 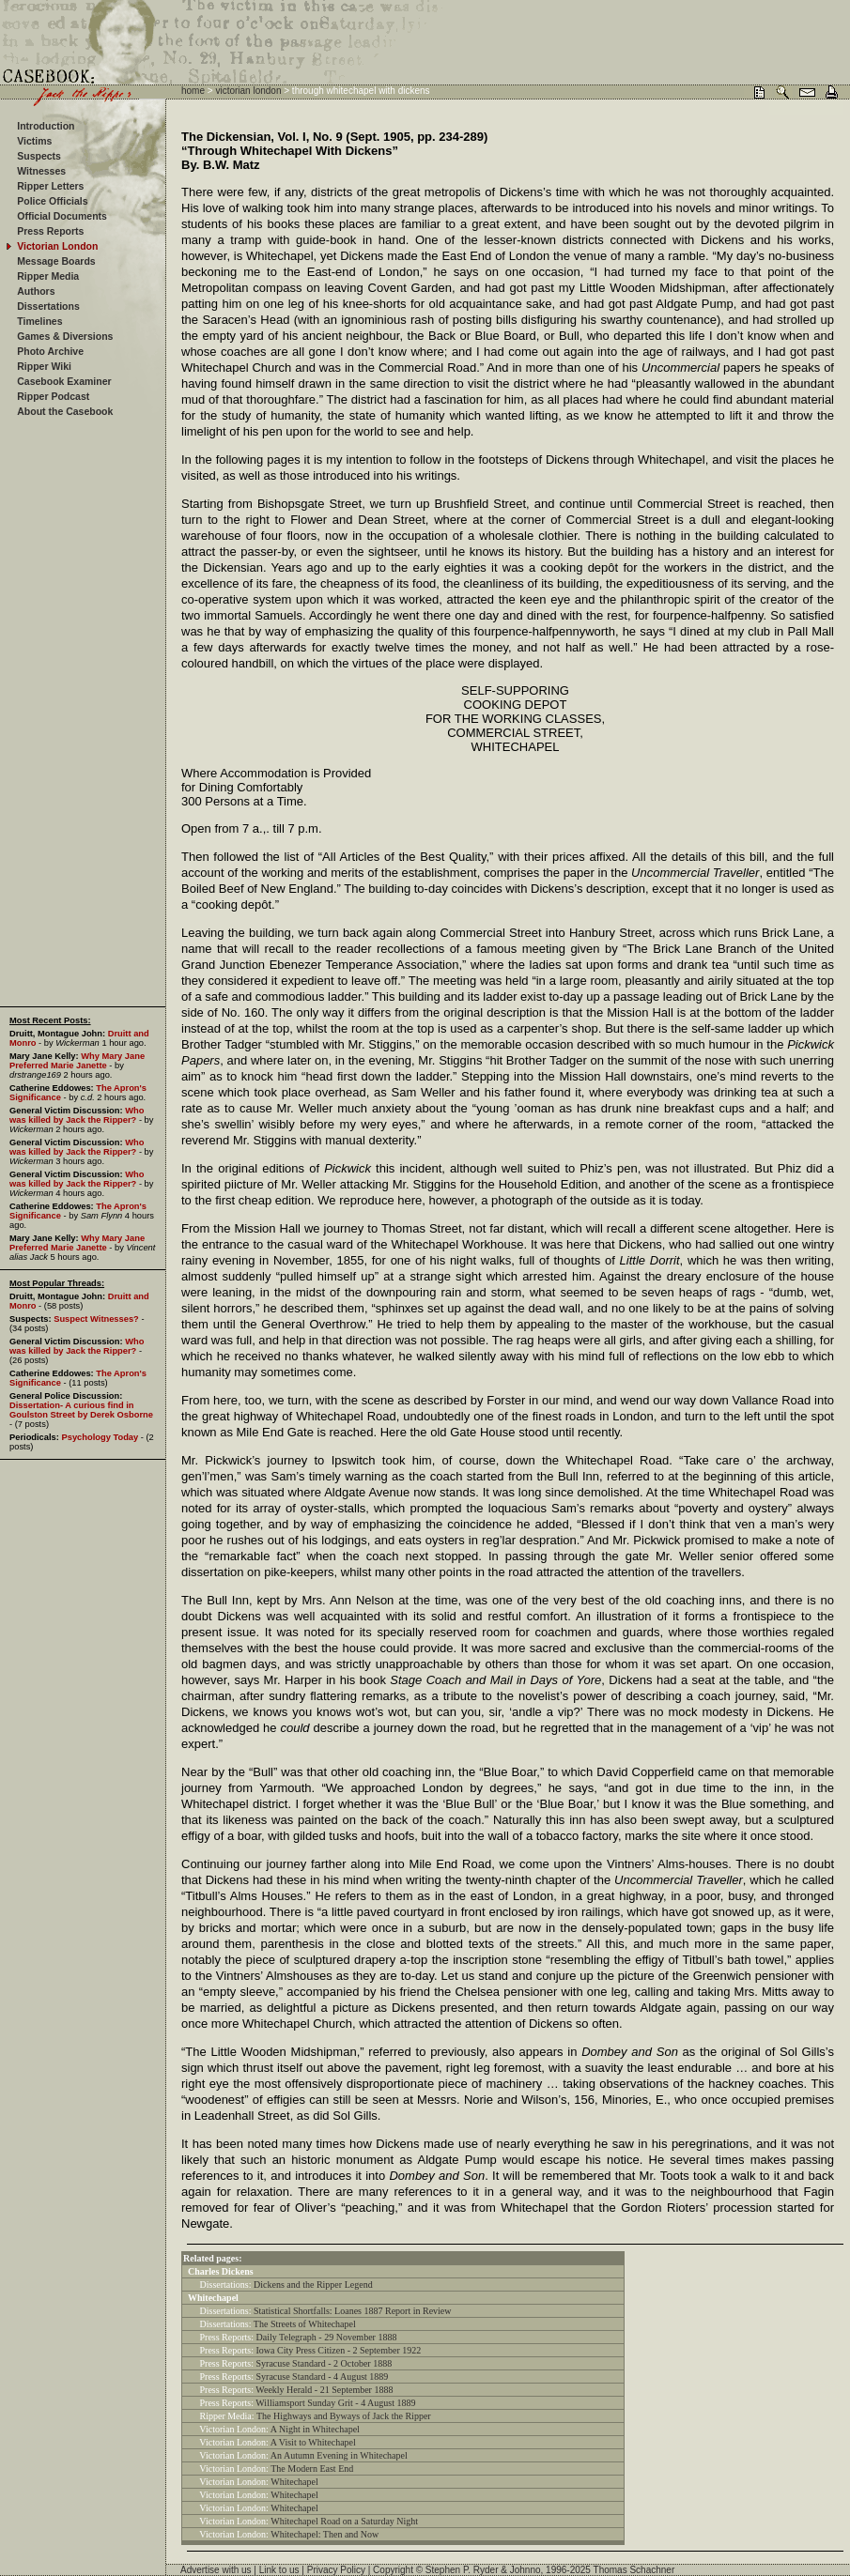 I want to click on Introduction, so click(x=45, y=125).